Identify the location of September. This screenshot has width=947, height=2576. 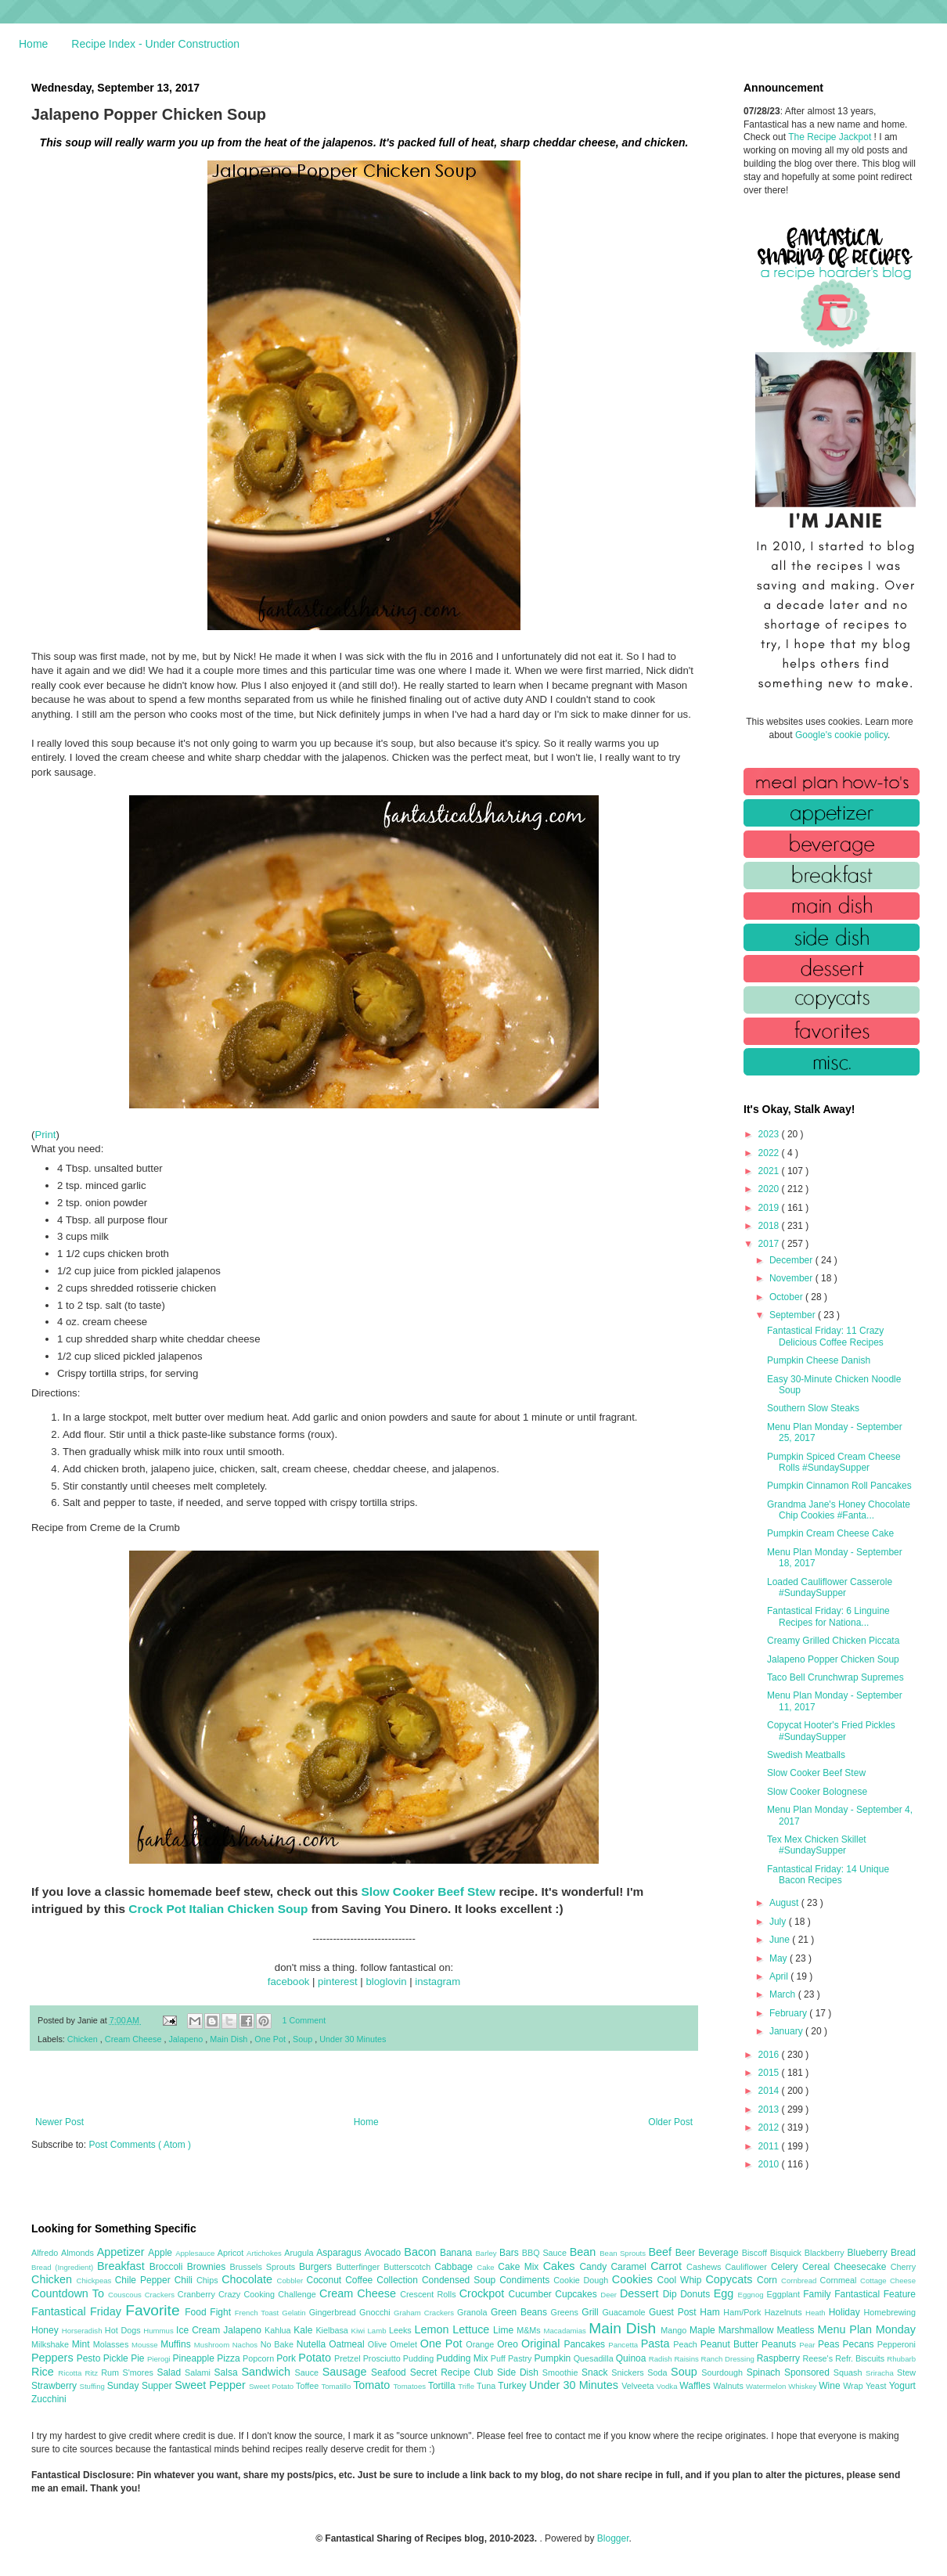
(793, 1315).